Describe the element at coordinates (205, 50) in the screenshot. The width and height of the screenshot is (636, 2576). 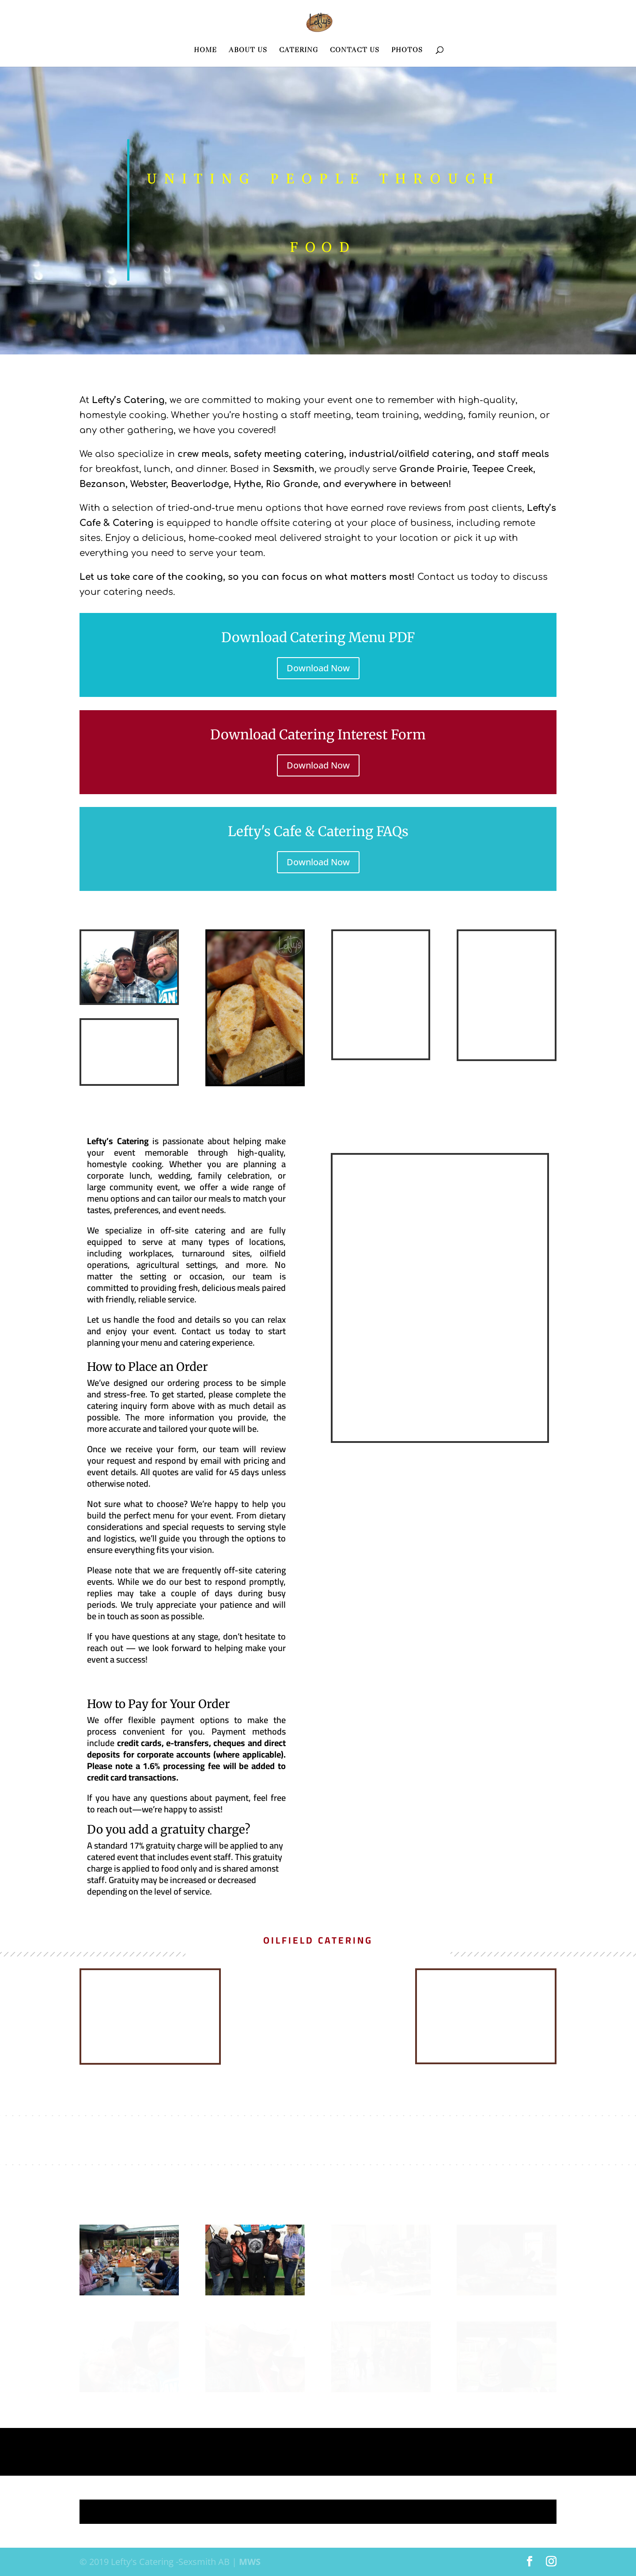
I see `HOME` at that location.